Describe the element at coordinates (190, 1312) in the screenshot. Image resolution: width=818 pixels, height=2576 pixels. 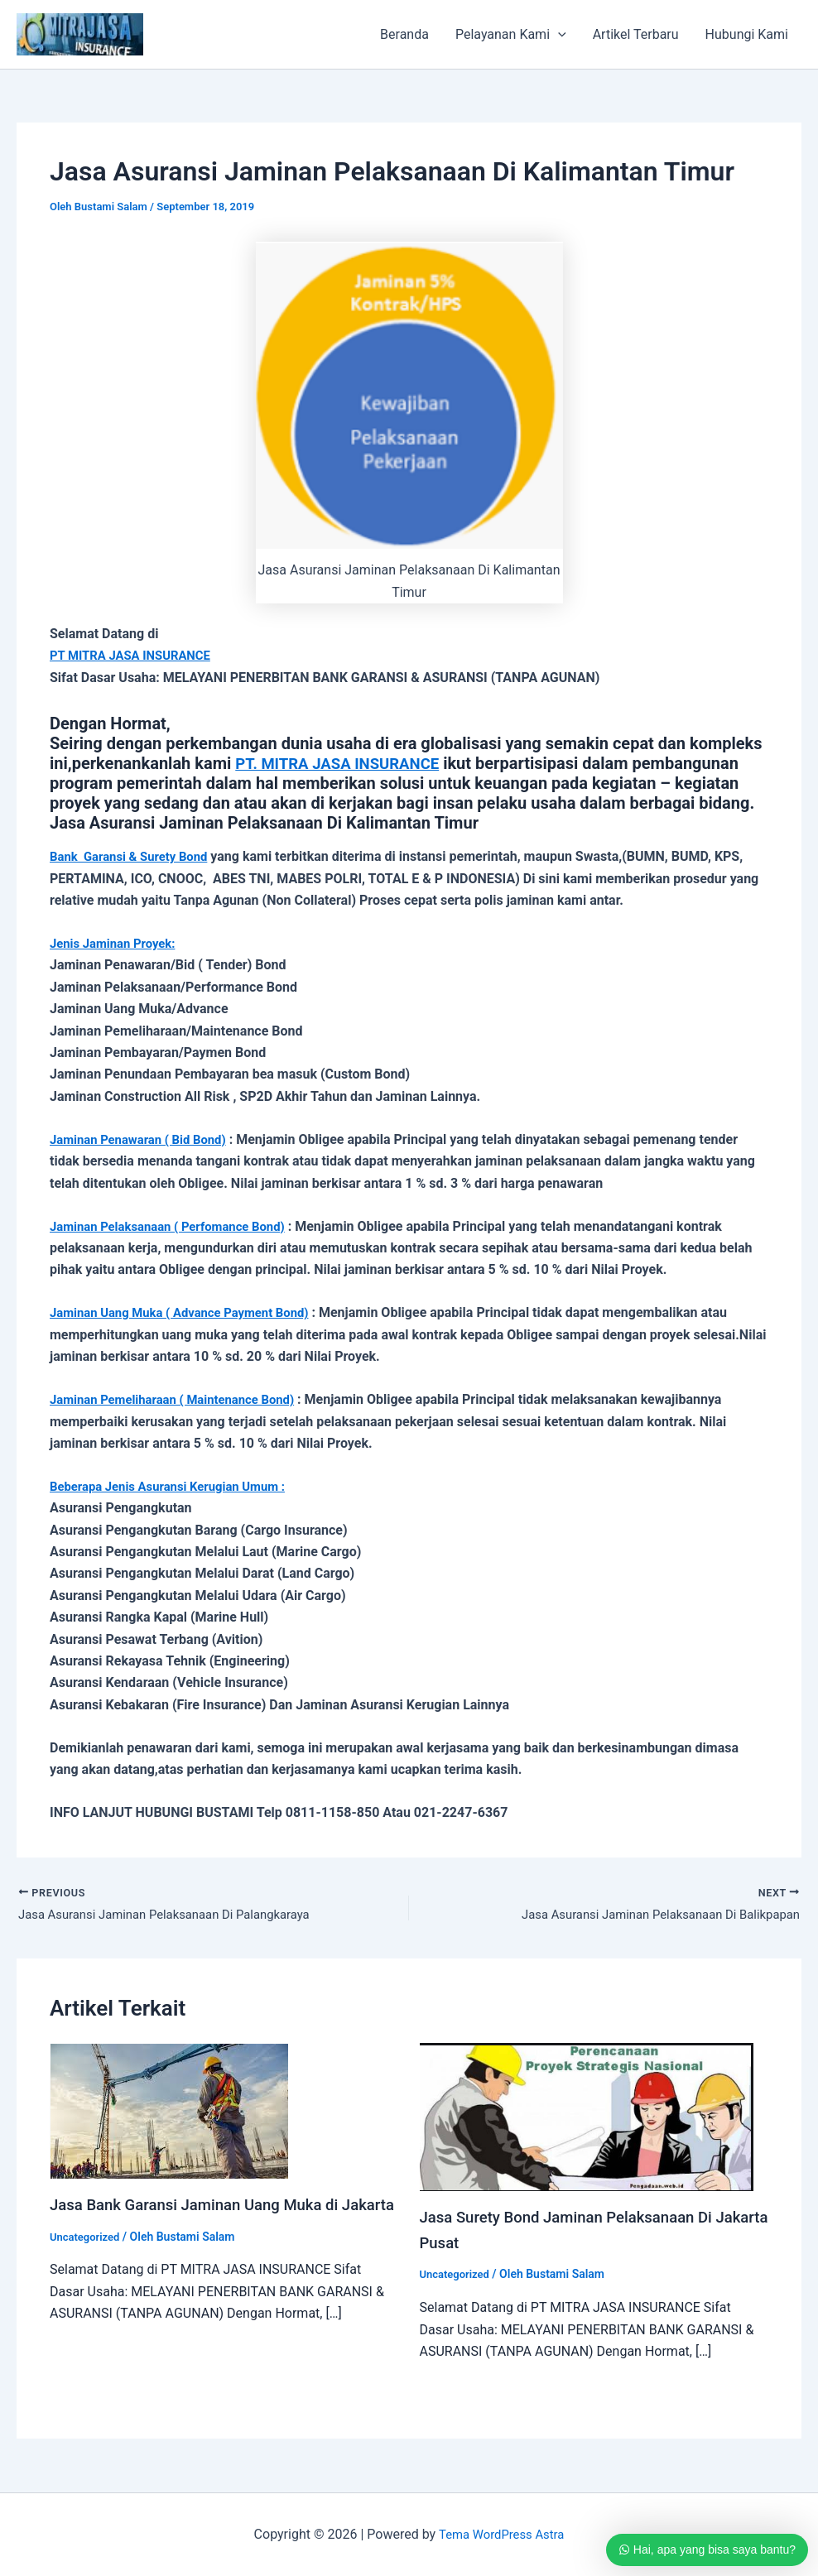
I see `Jaminan Uang Muka ( Advance Payment Bond)` at that location.